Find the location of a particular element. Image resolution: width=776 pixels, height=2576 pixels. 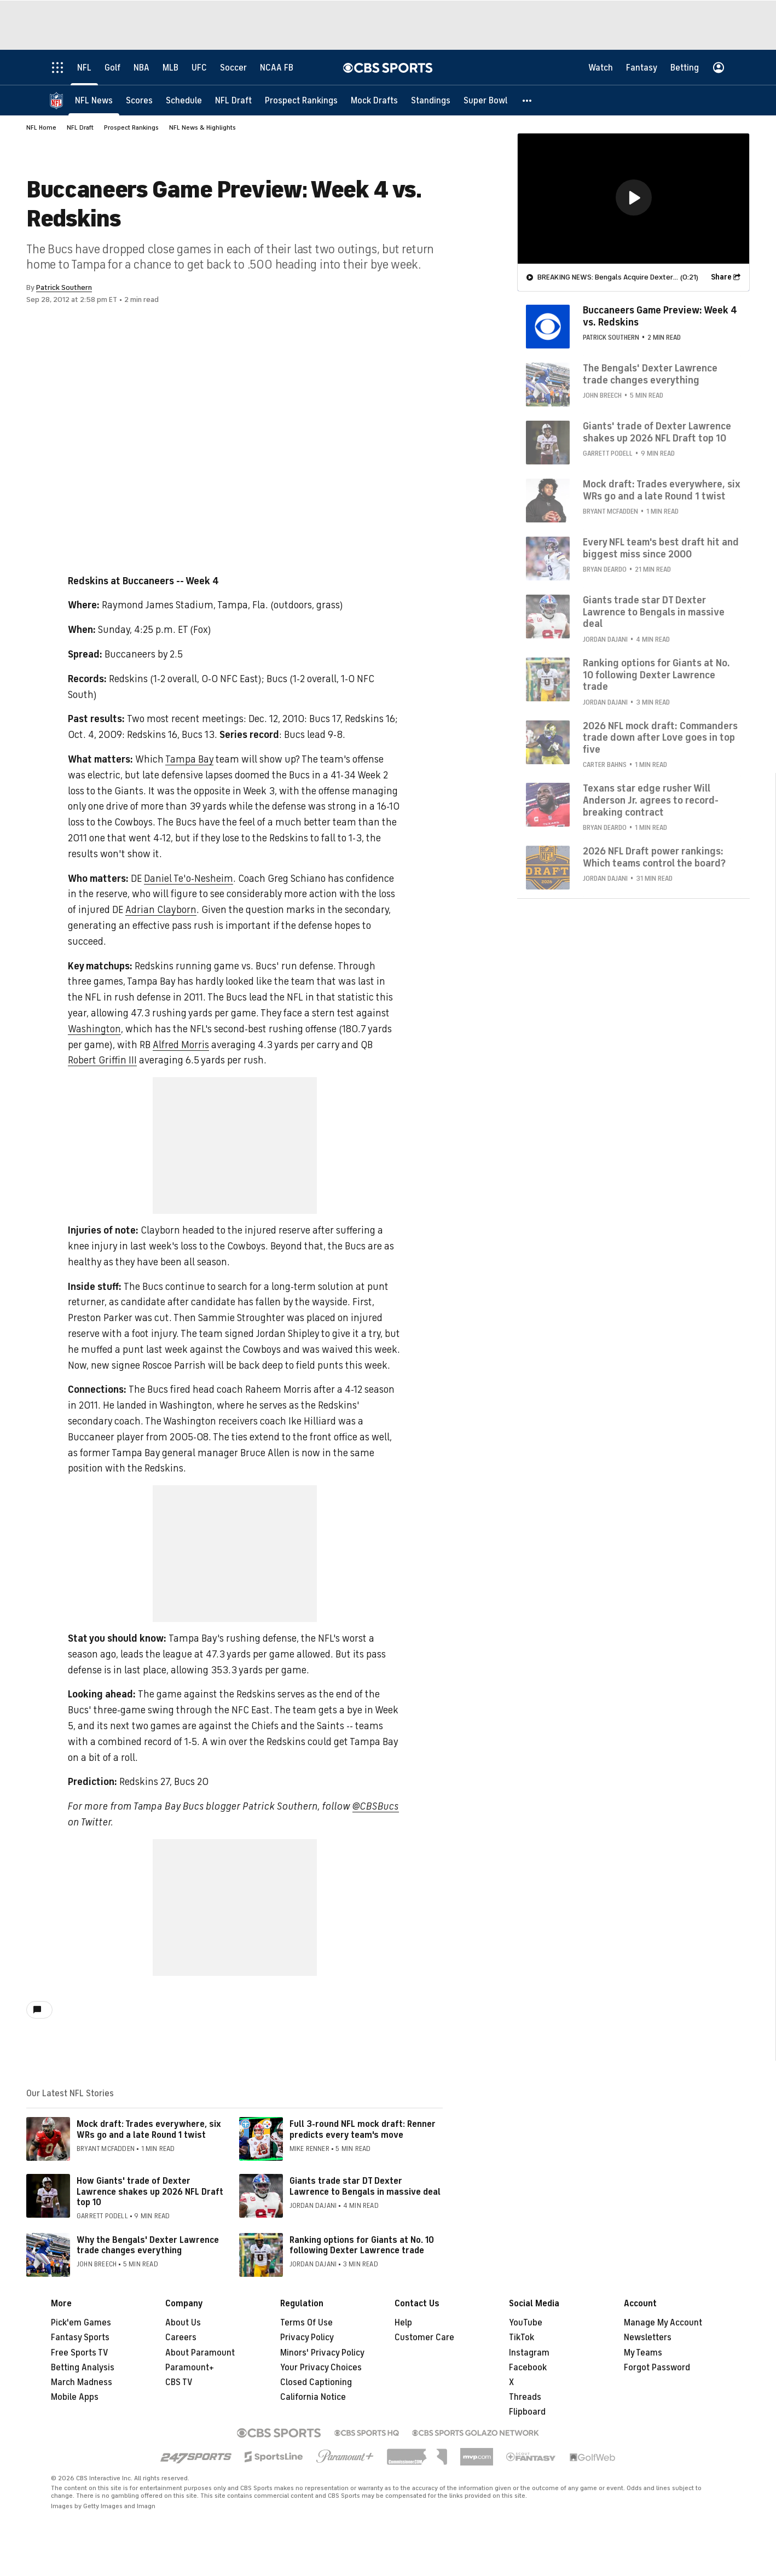

Privacy Policy is located at coordinates (307, 2337).